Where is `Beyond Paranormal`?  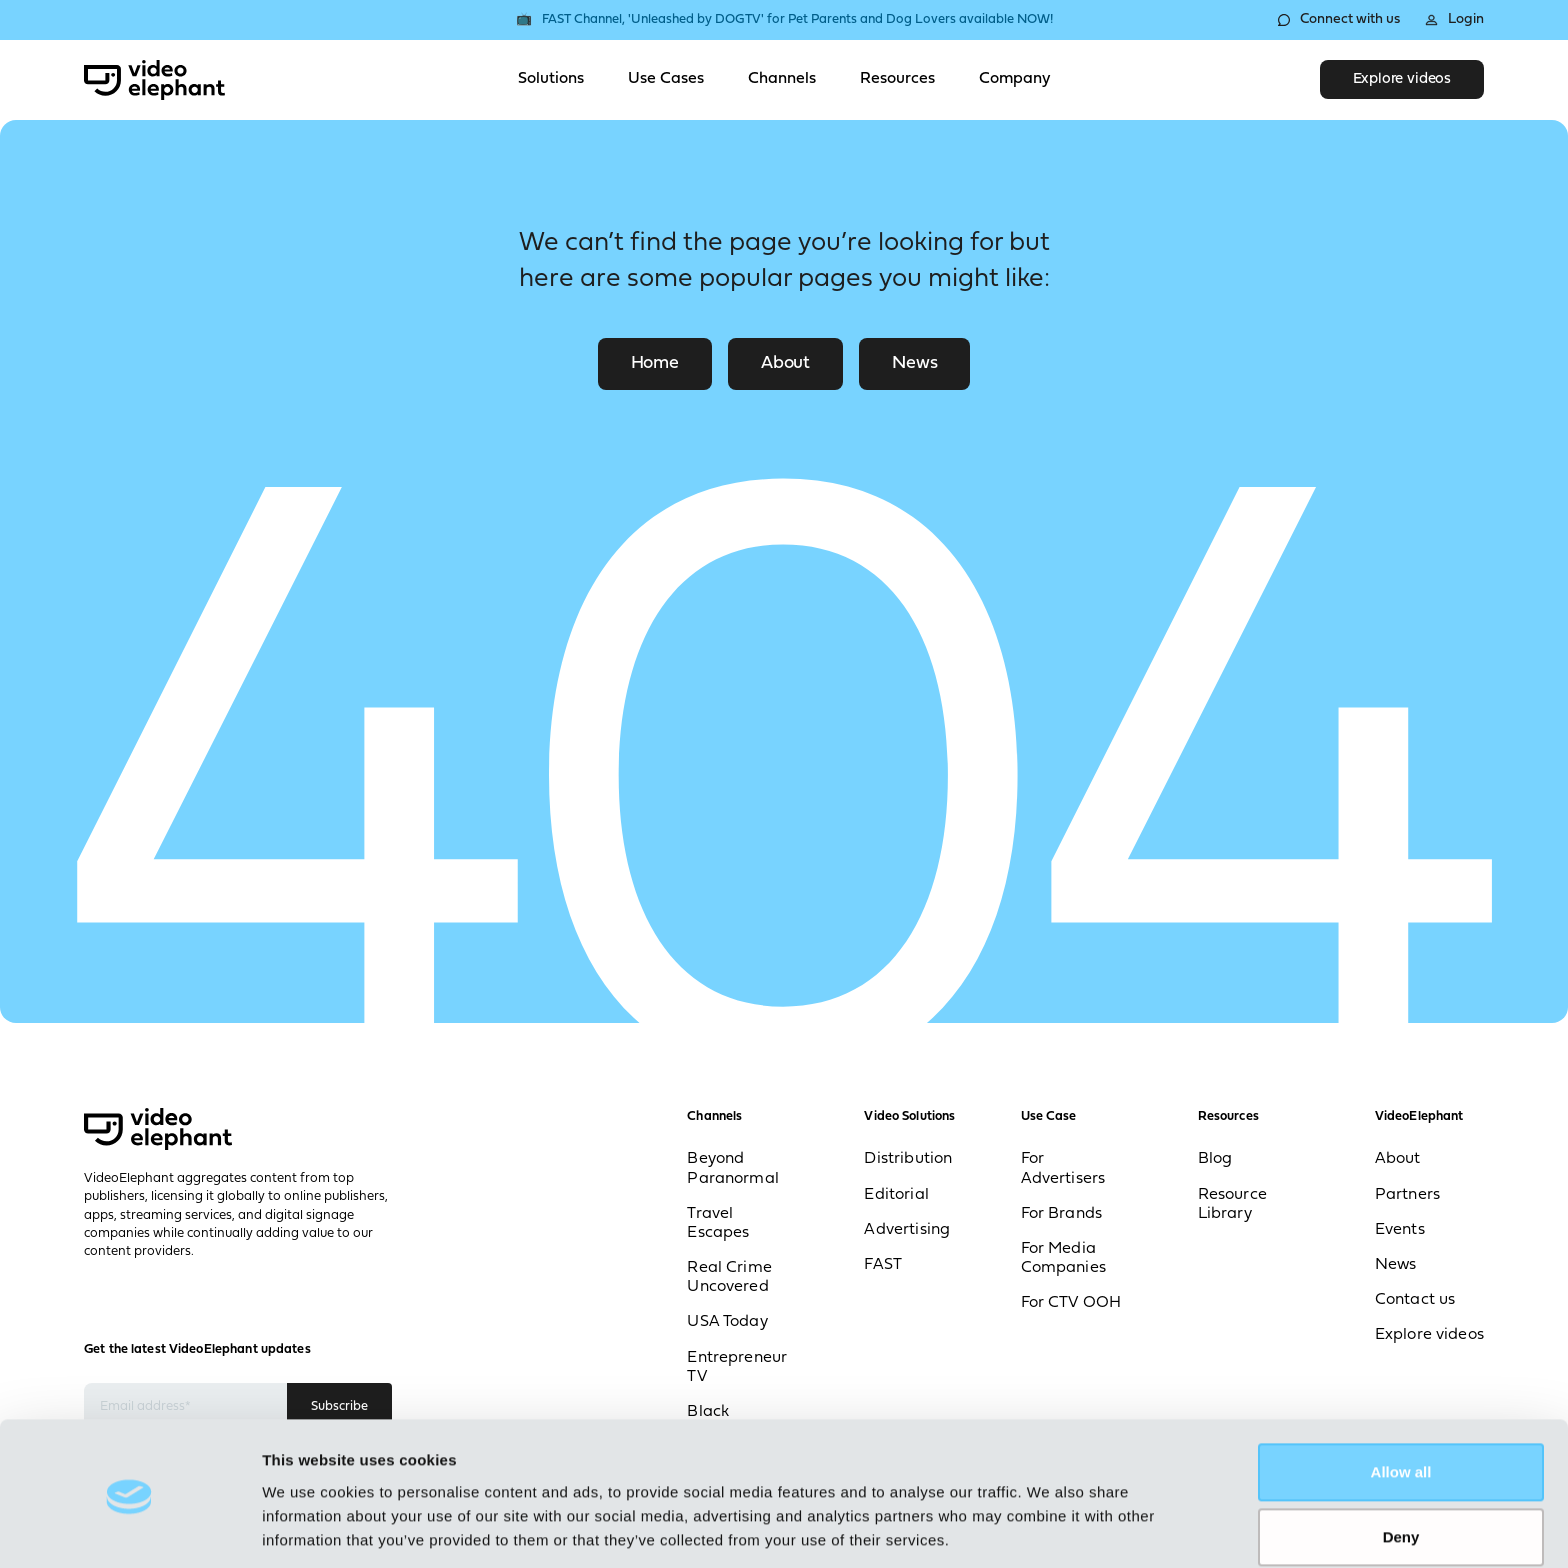 Beyond Paranormal is located at coordinates (733, 1169).